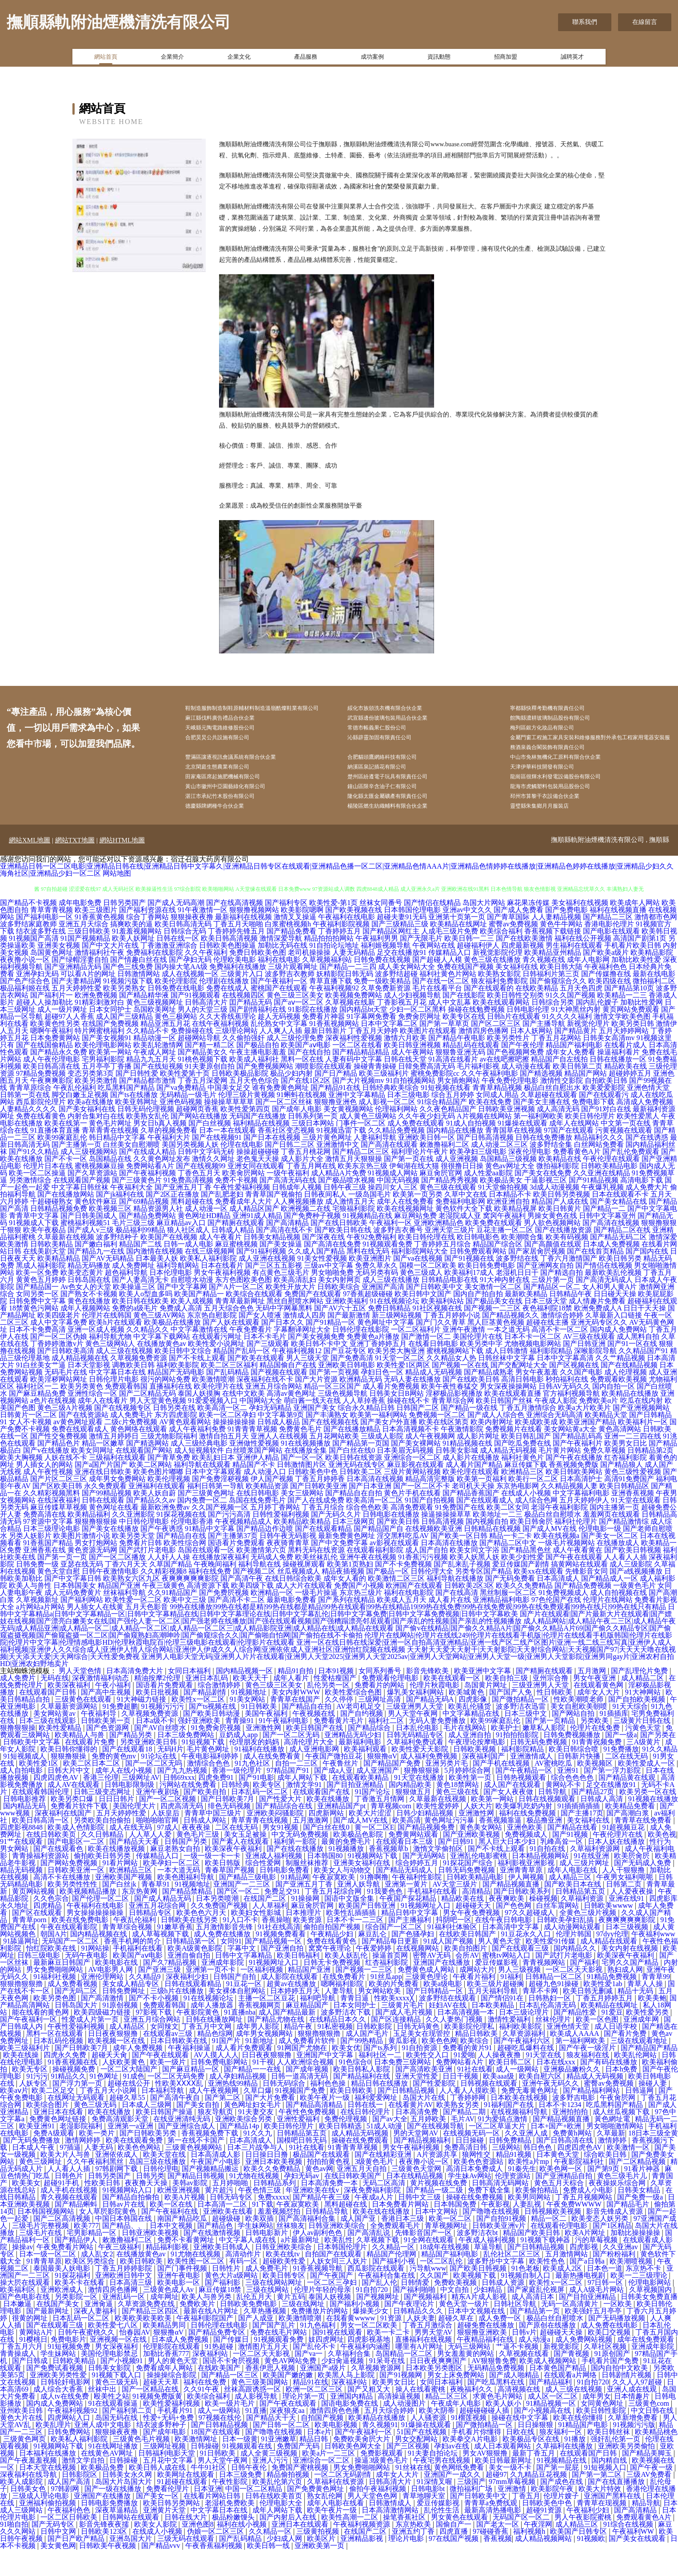  Describe the element at coordinates (174, 1434) in the screenshot. I see `日韩另类在线` at that location.